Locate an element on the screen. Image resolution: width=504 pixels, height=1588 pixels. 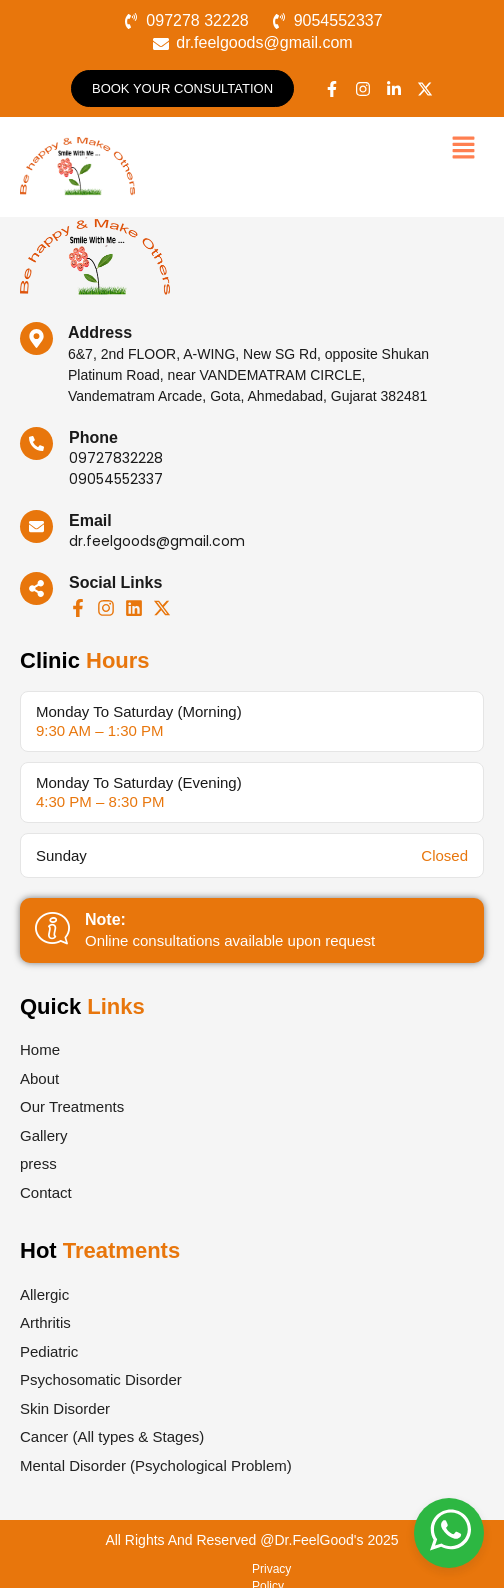
09054552337 is located at coordinates (116, 479).